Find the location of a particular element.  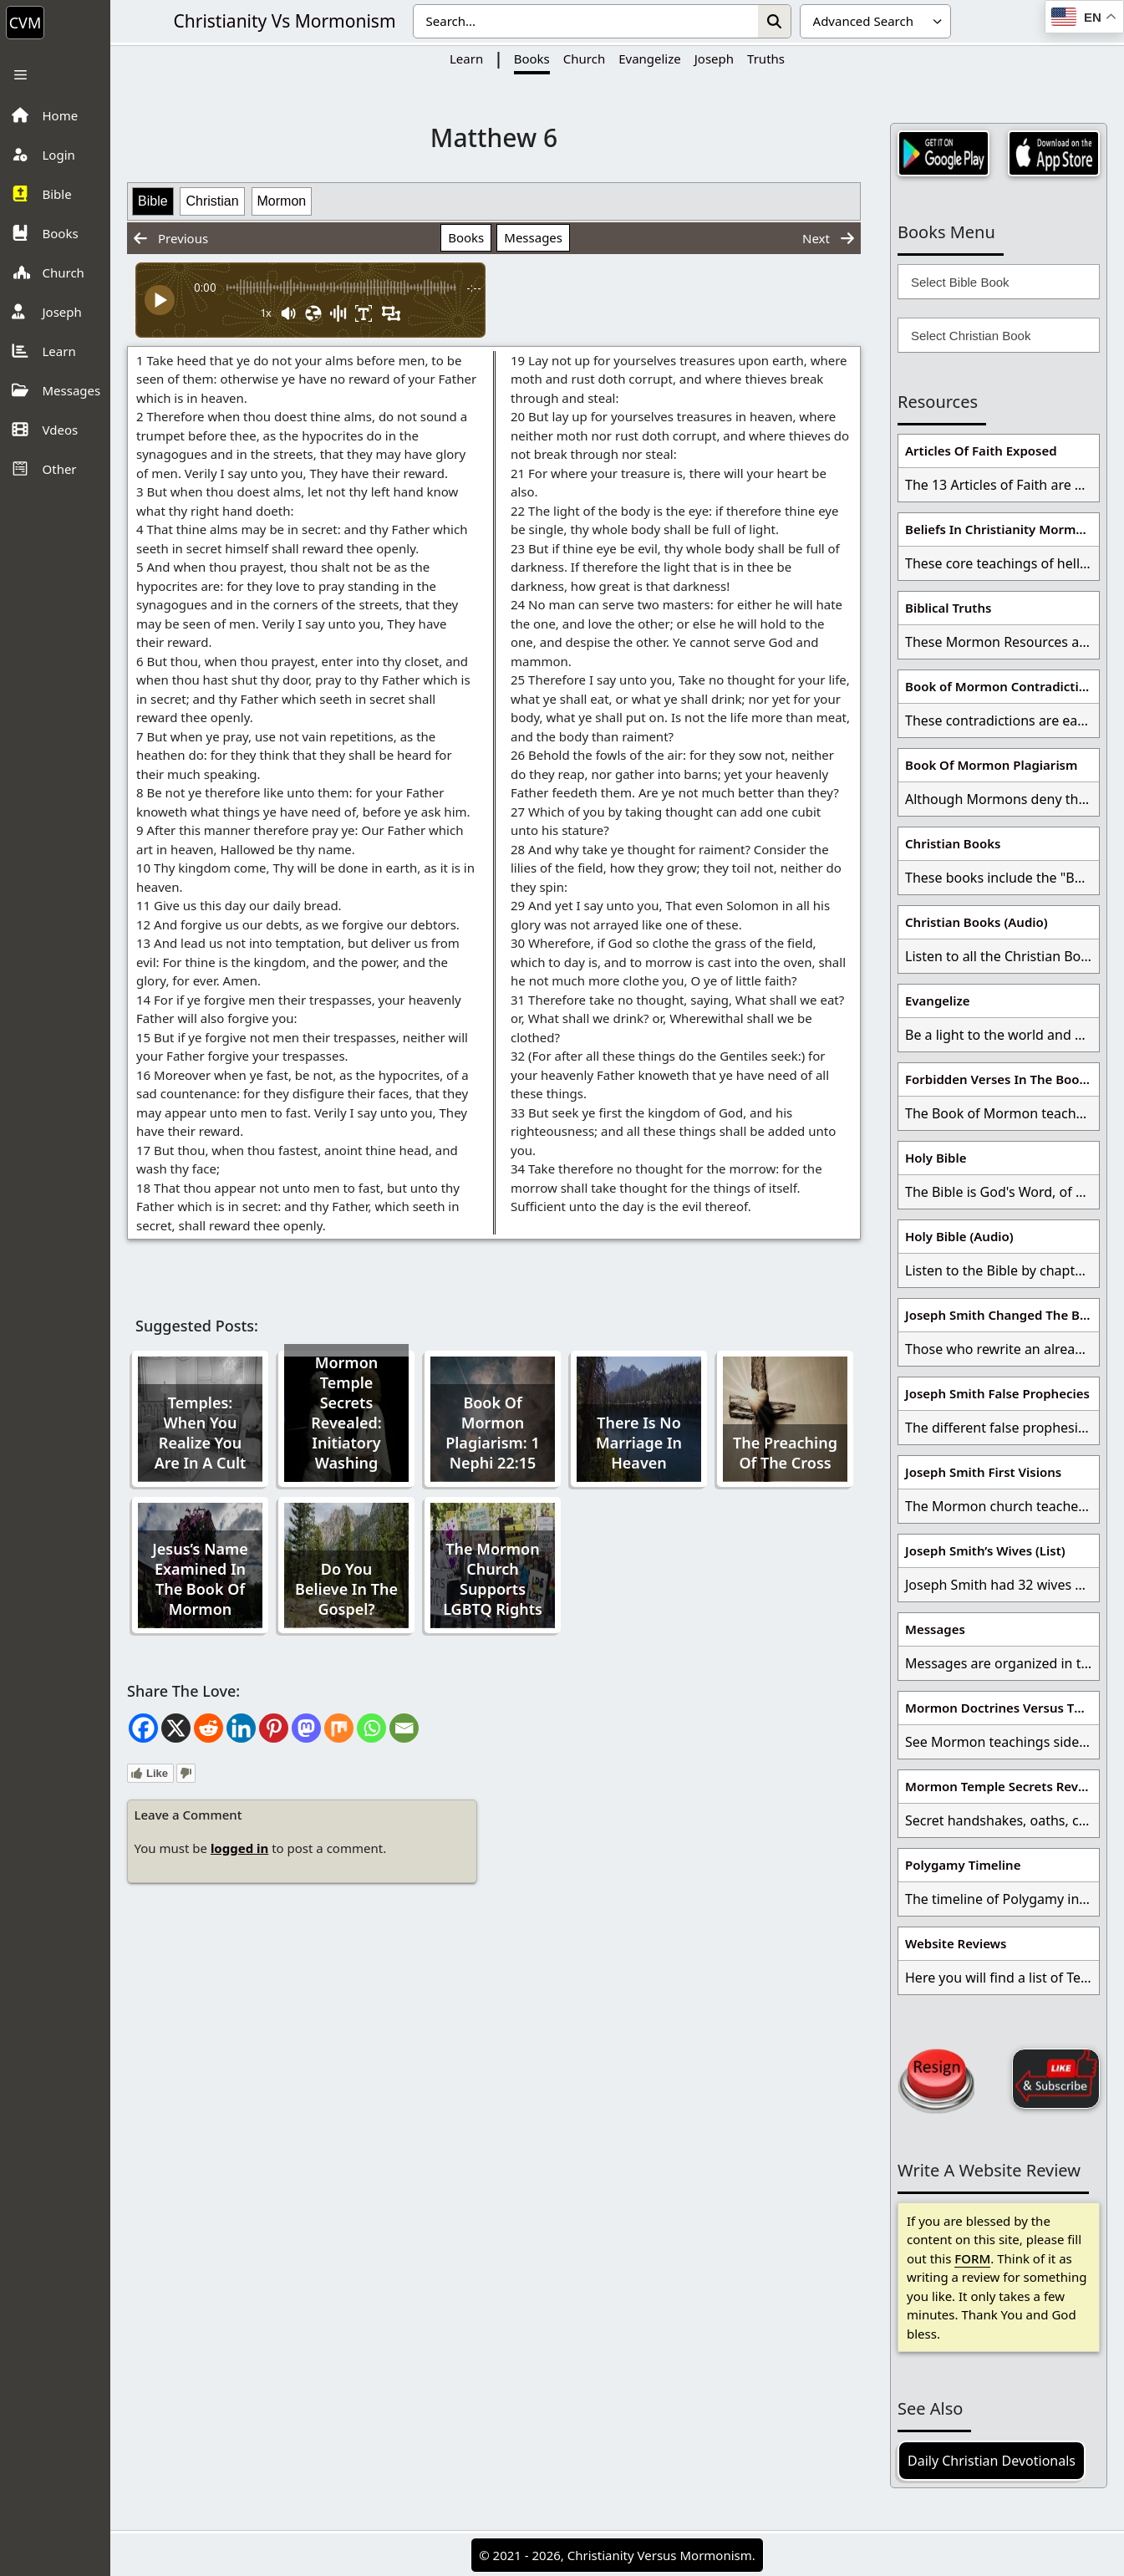

Daily Christian Devotionals is located at coordinates (992, 2460).